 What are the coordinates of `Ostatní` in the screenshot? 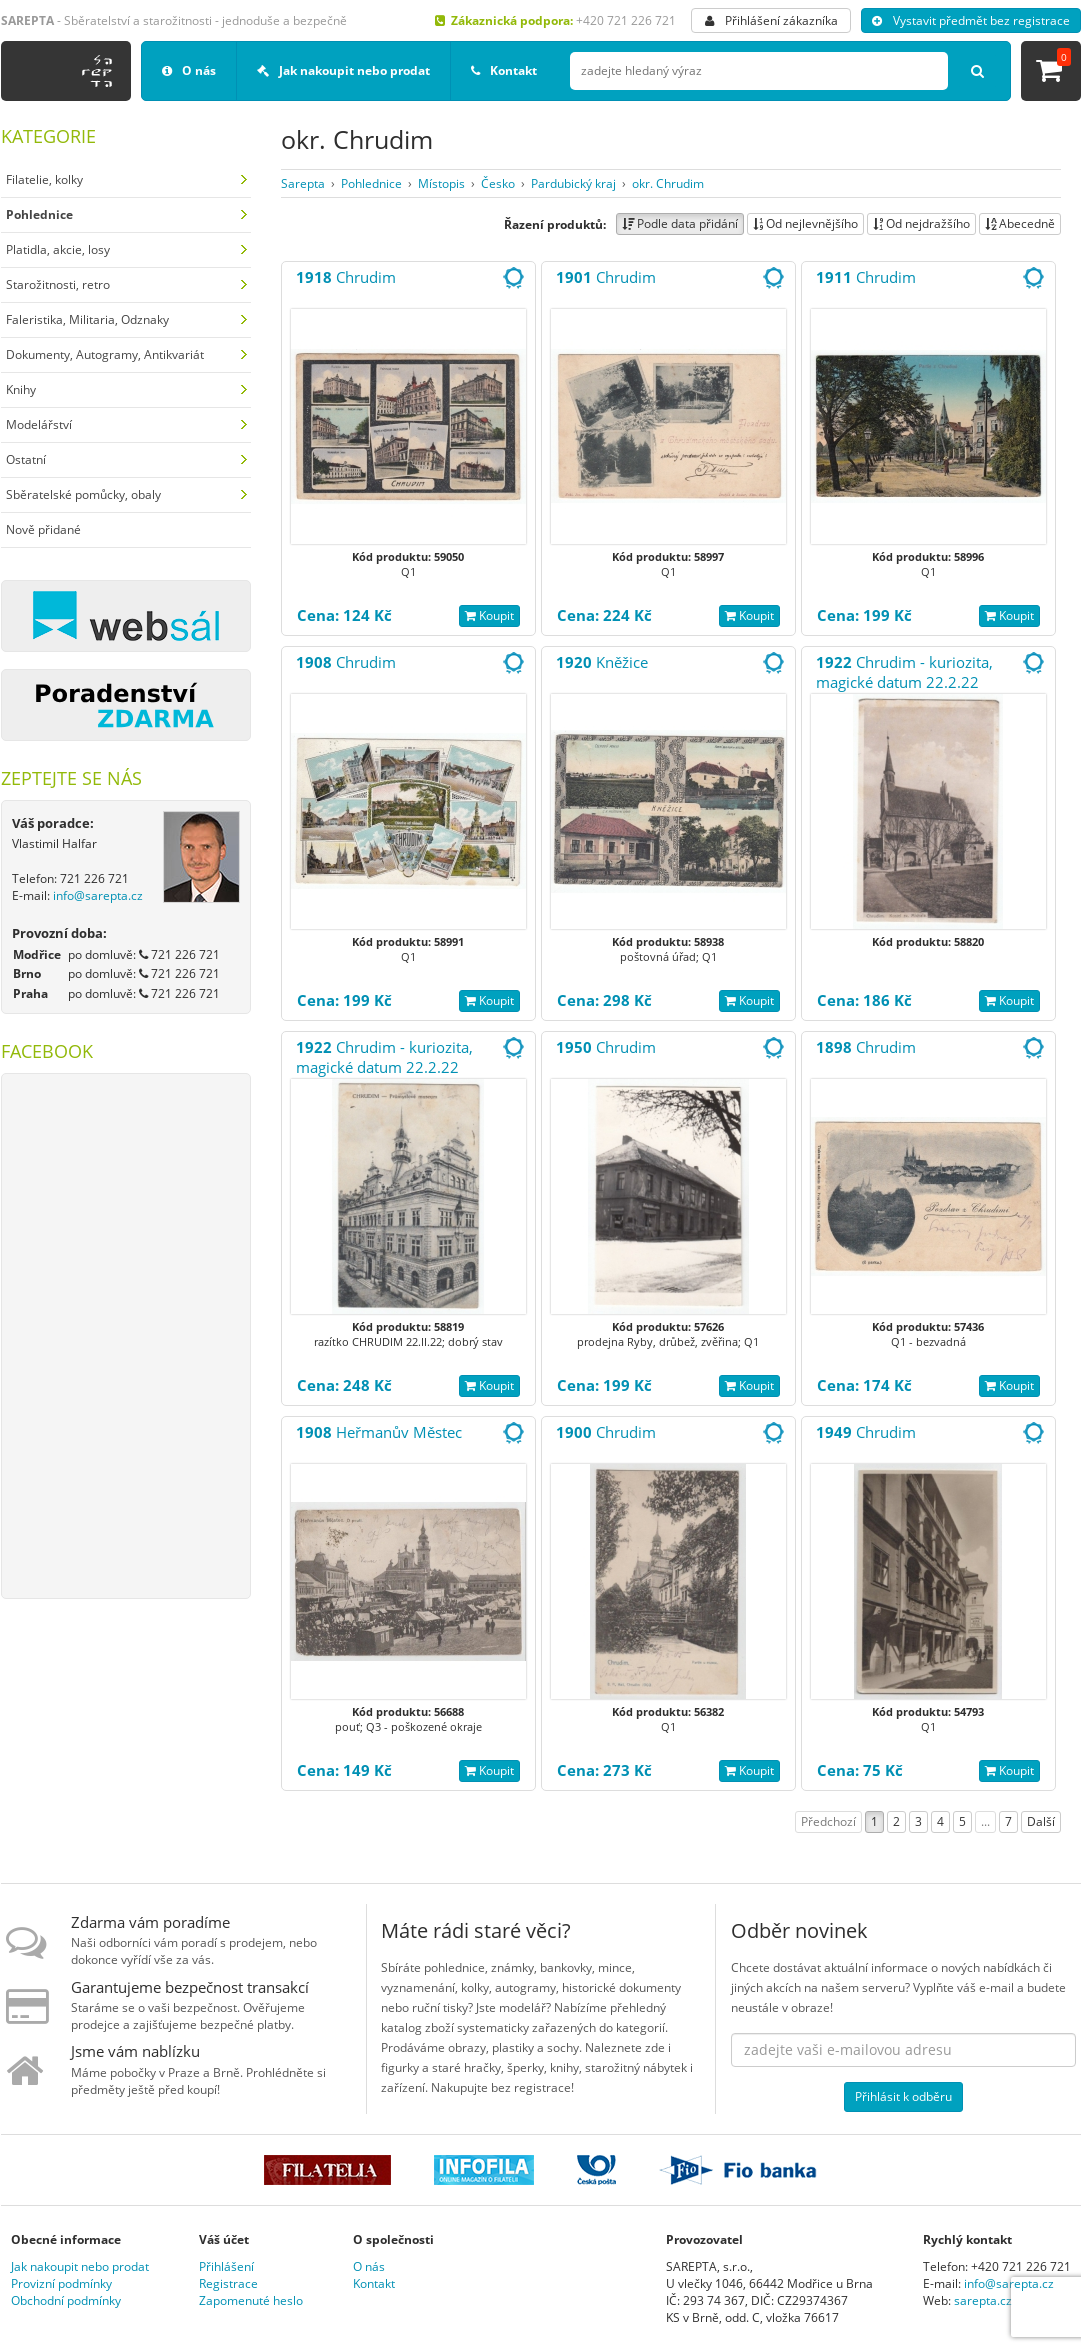 It's located at (26, 459).